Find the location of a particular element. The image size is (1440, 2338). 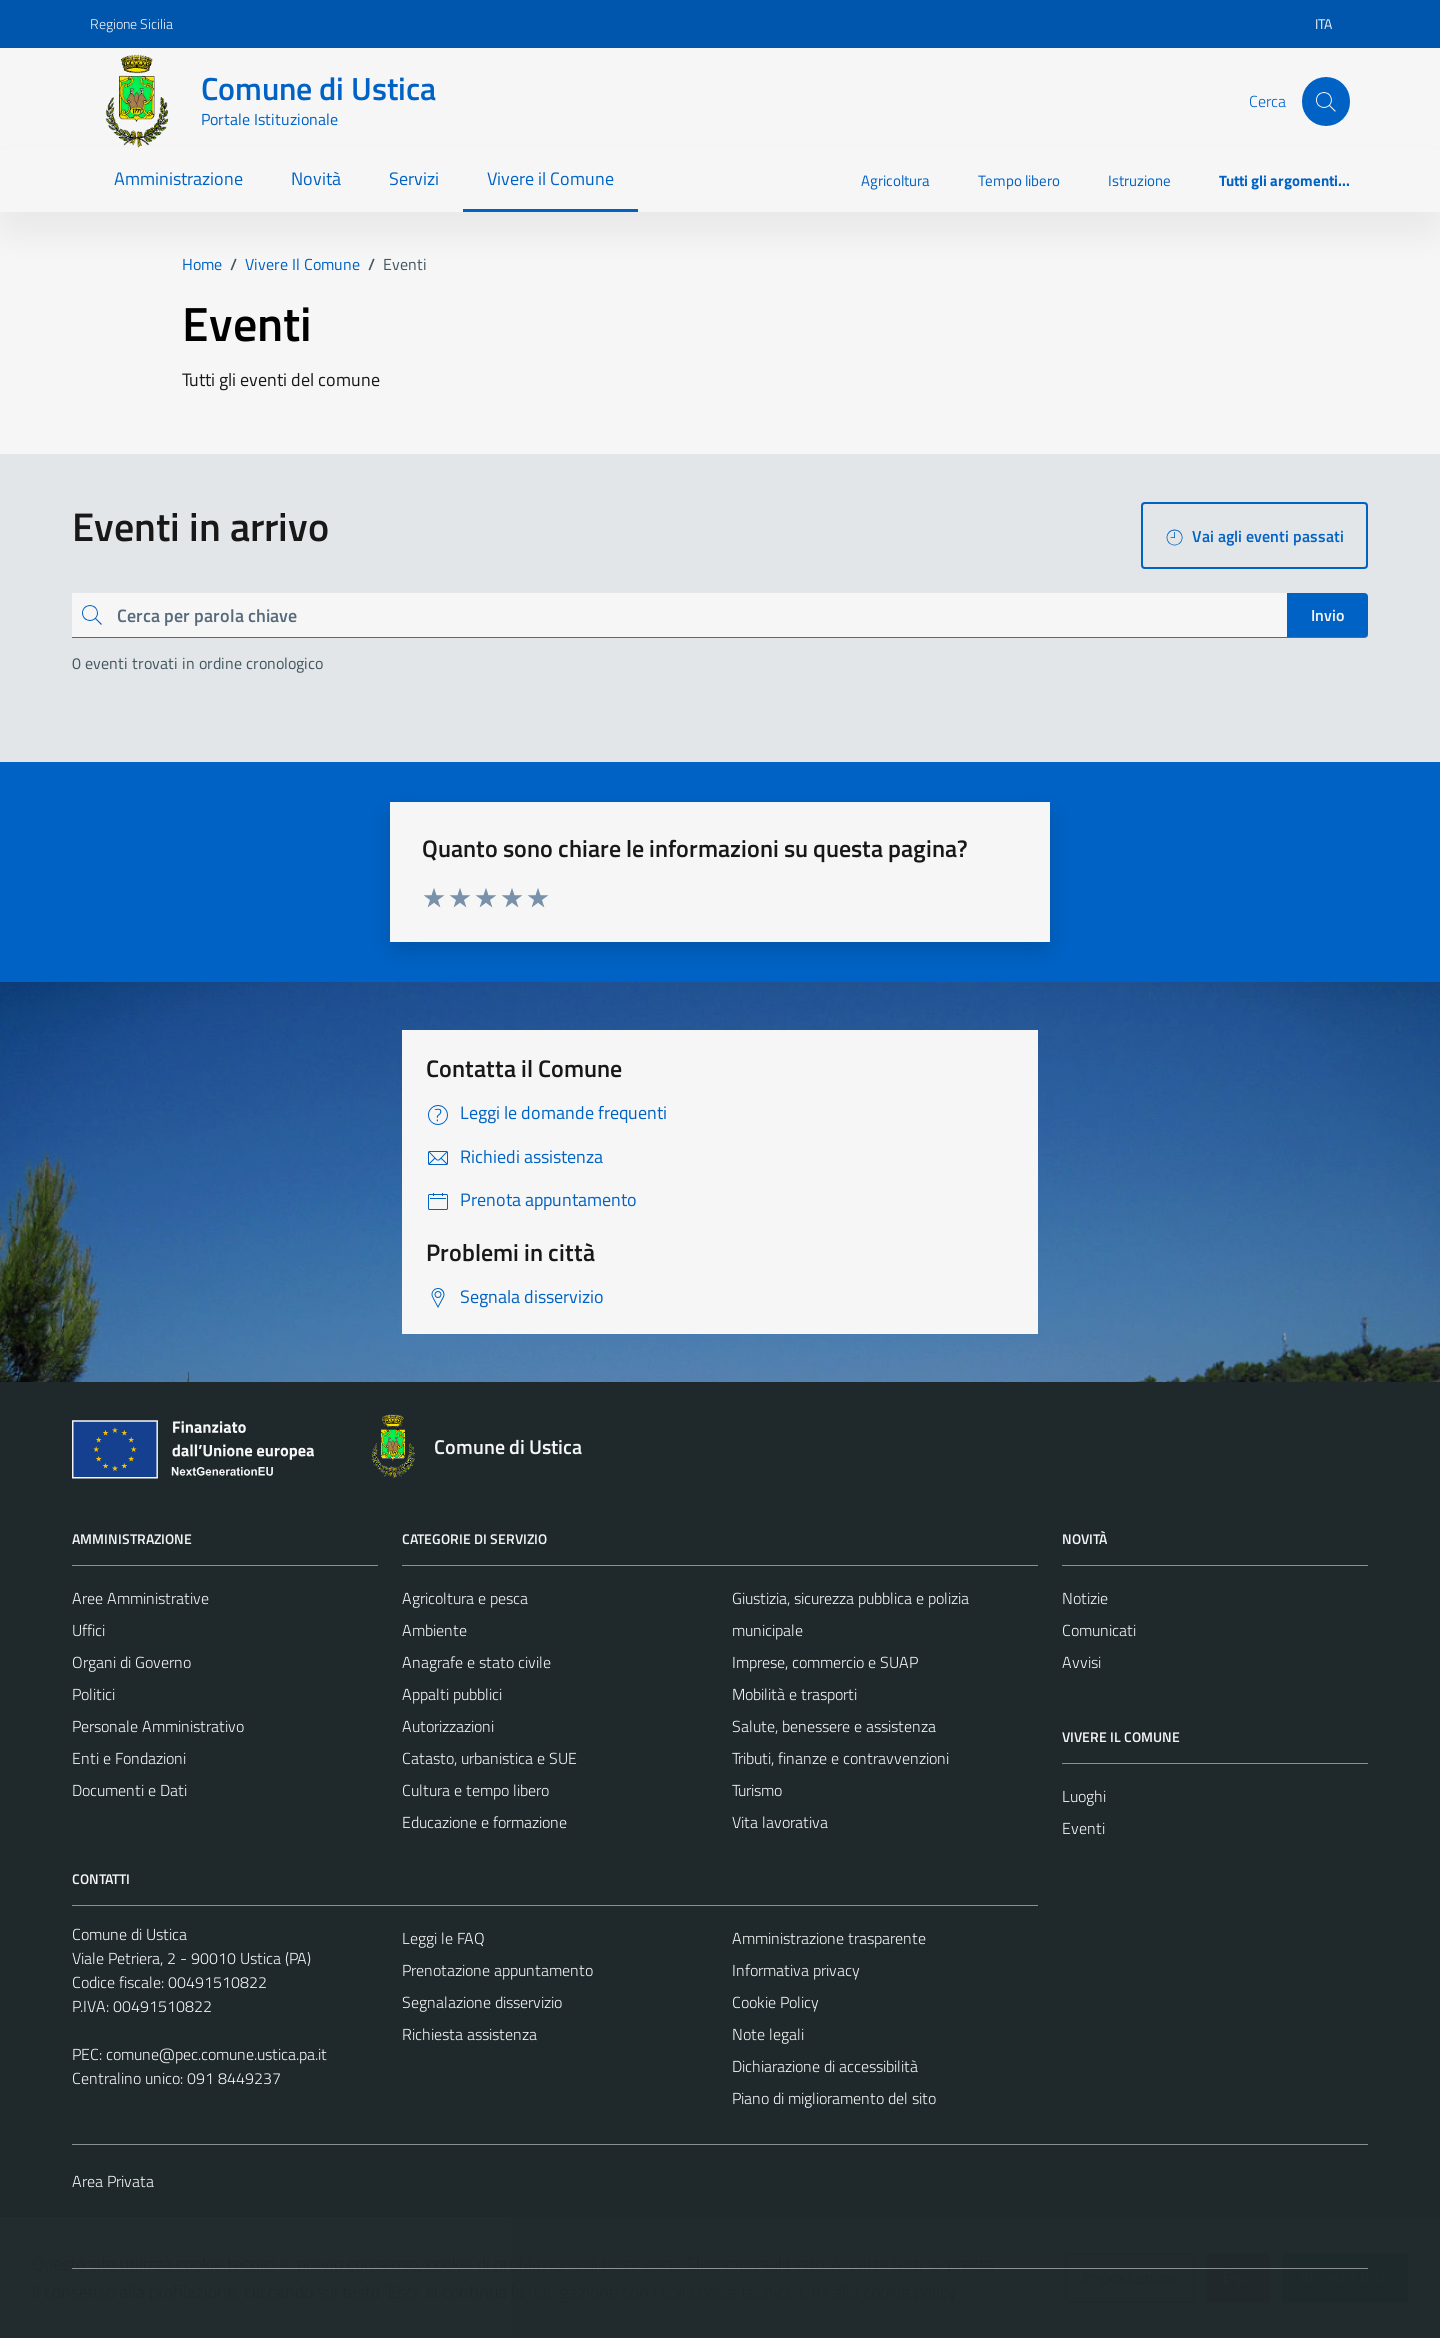

Notizie is located at coordinates (1085, 1598).